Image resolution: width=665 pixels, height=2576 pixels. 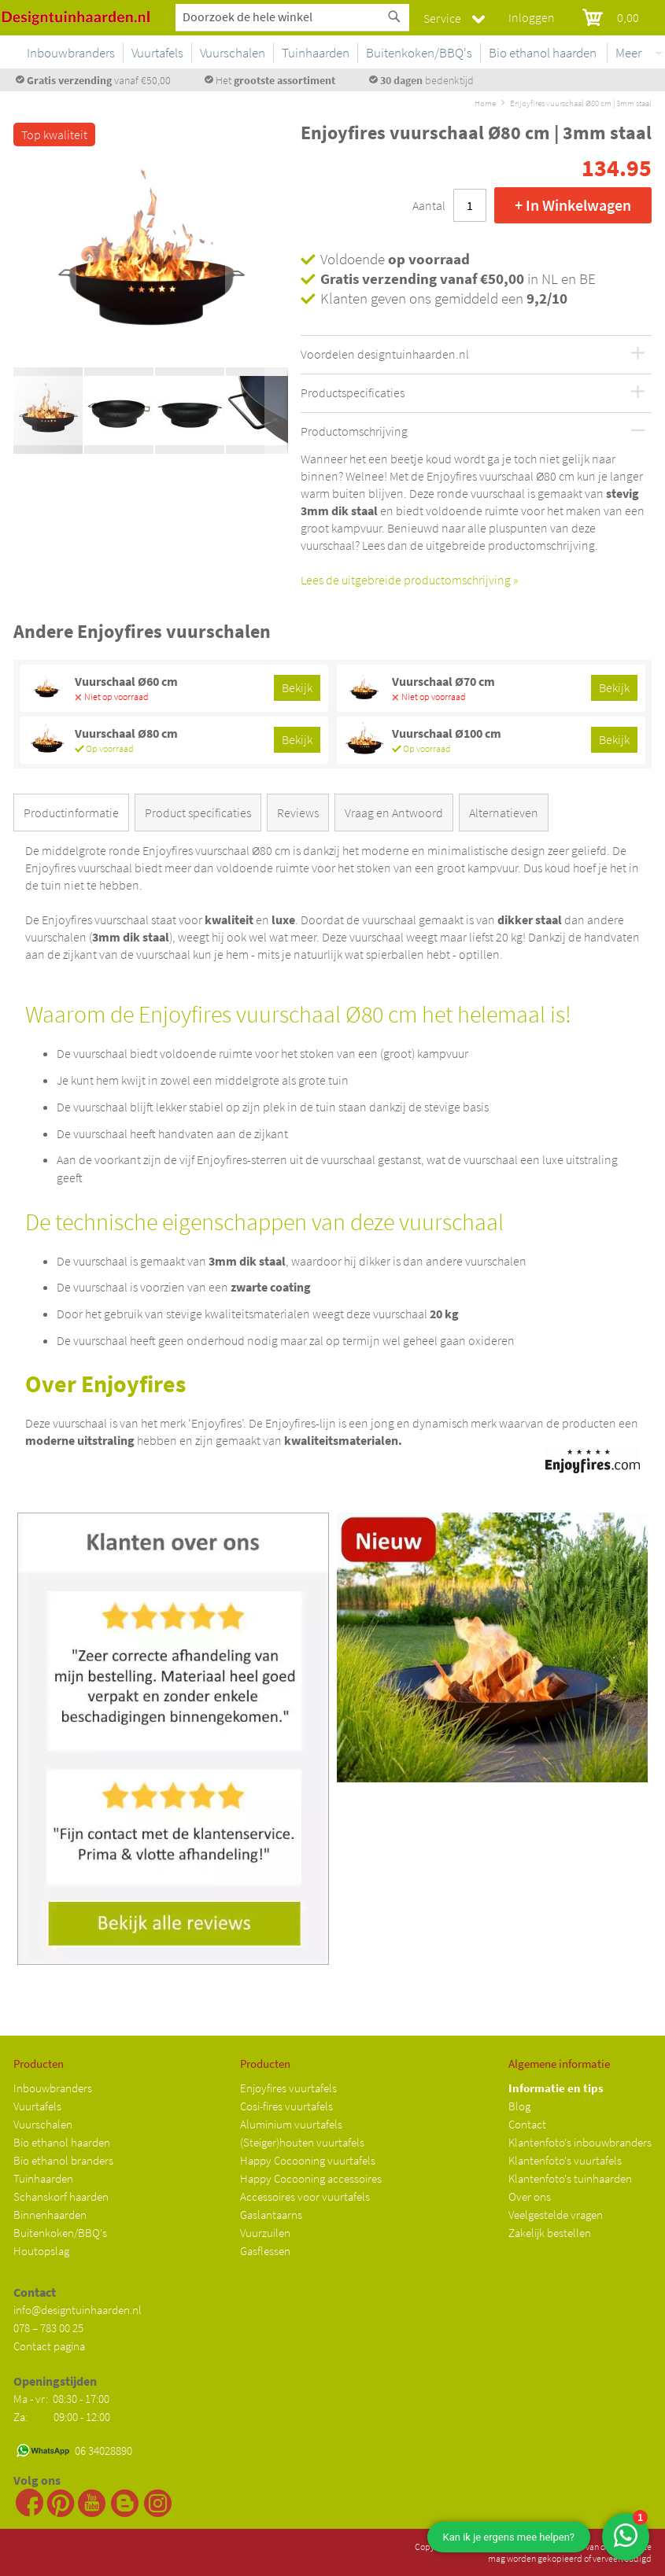 I want to click on info@designtuinhaarden.nl, so click(x=77, y=2309).